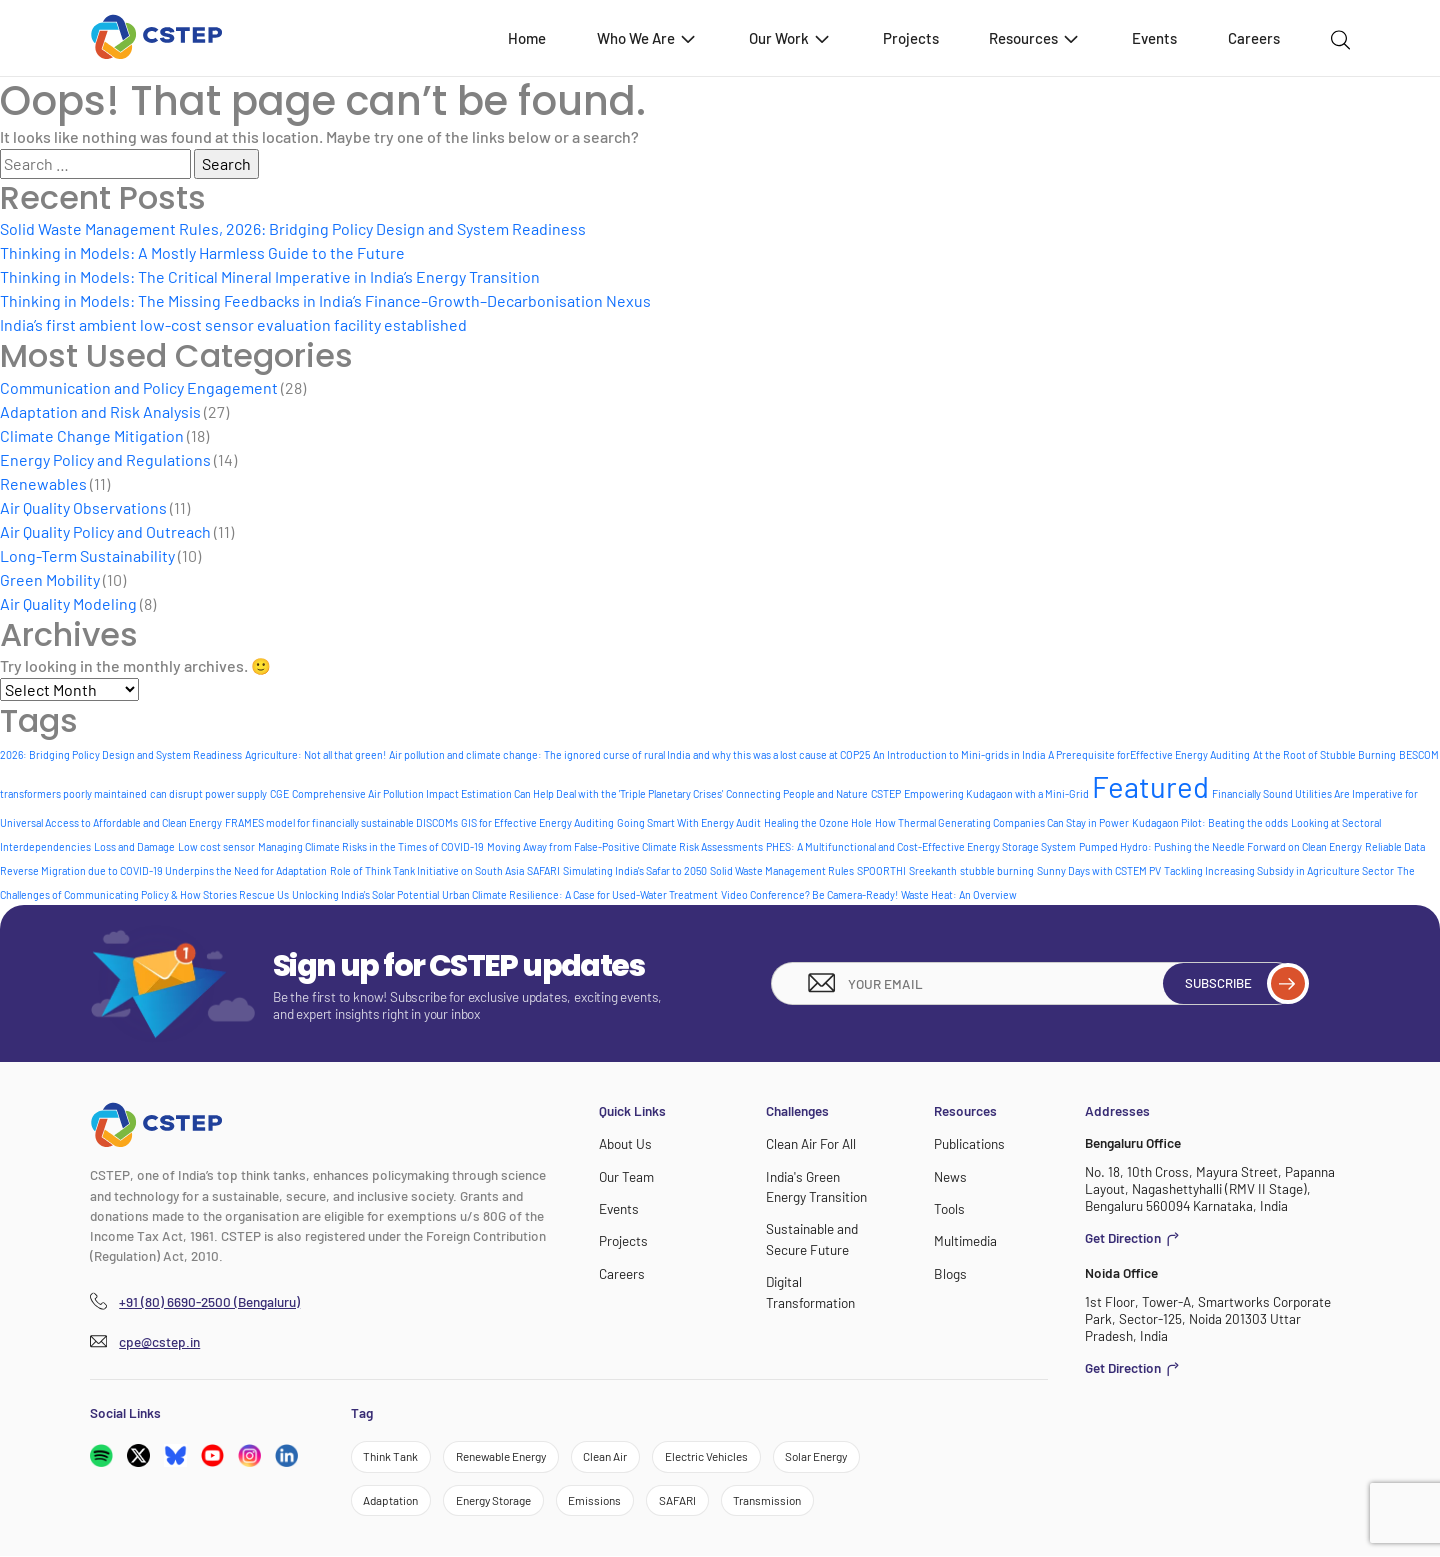 Image resolution: width=1440 pixels, height=1557 pixels. Describe the element at coordinates (600, 1501) in the screenshot. I see `Emissions` at that location.